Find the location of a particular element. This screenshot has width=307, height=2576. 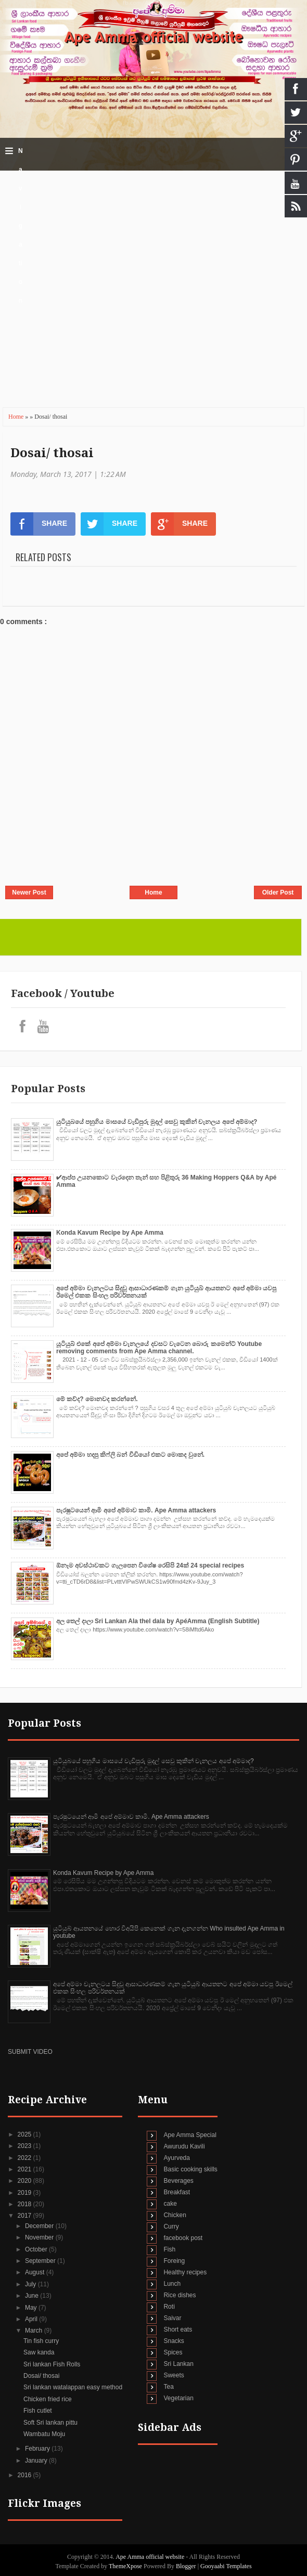

2021 is located at coordinates (25, 2169).